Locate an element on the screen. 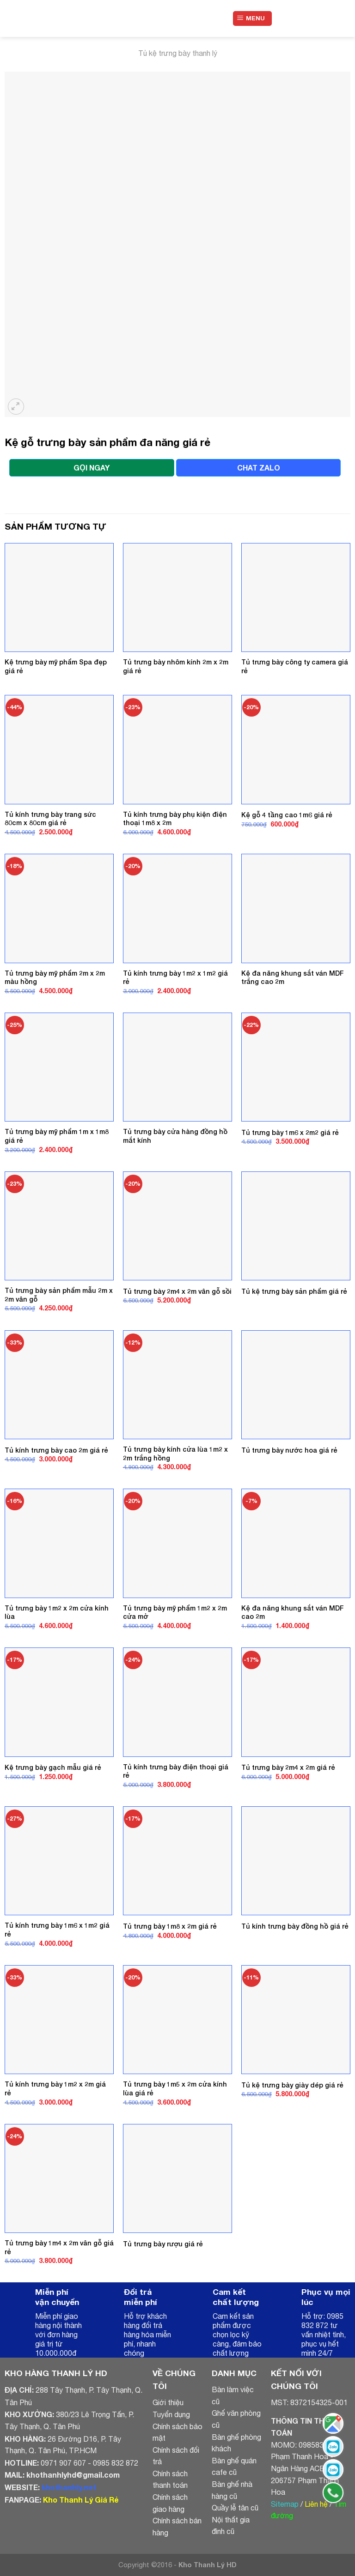 The height and width of the screenshot is (2576, 355). Quầy lễ tân cũ is located at coordinates (235, 2508).